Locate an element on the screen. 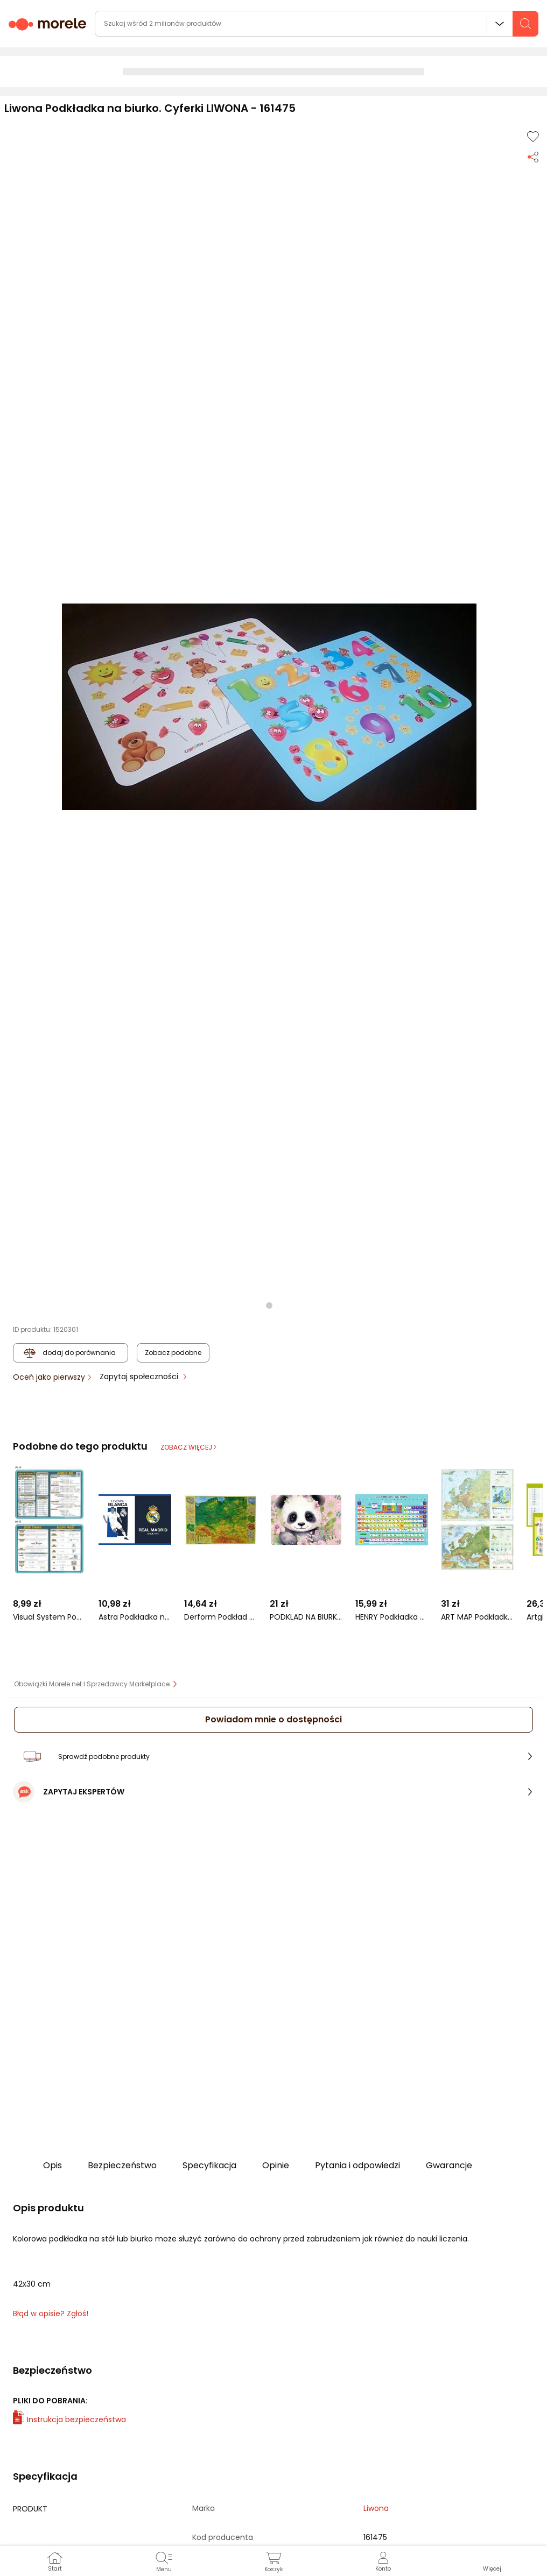  Astra Podkładka na biurko RM-109 Real Madrid 3 (234501) is located at coordinates (135, 1617).